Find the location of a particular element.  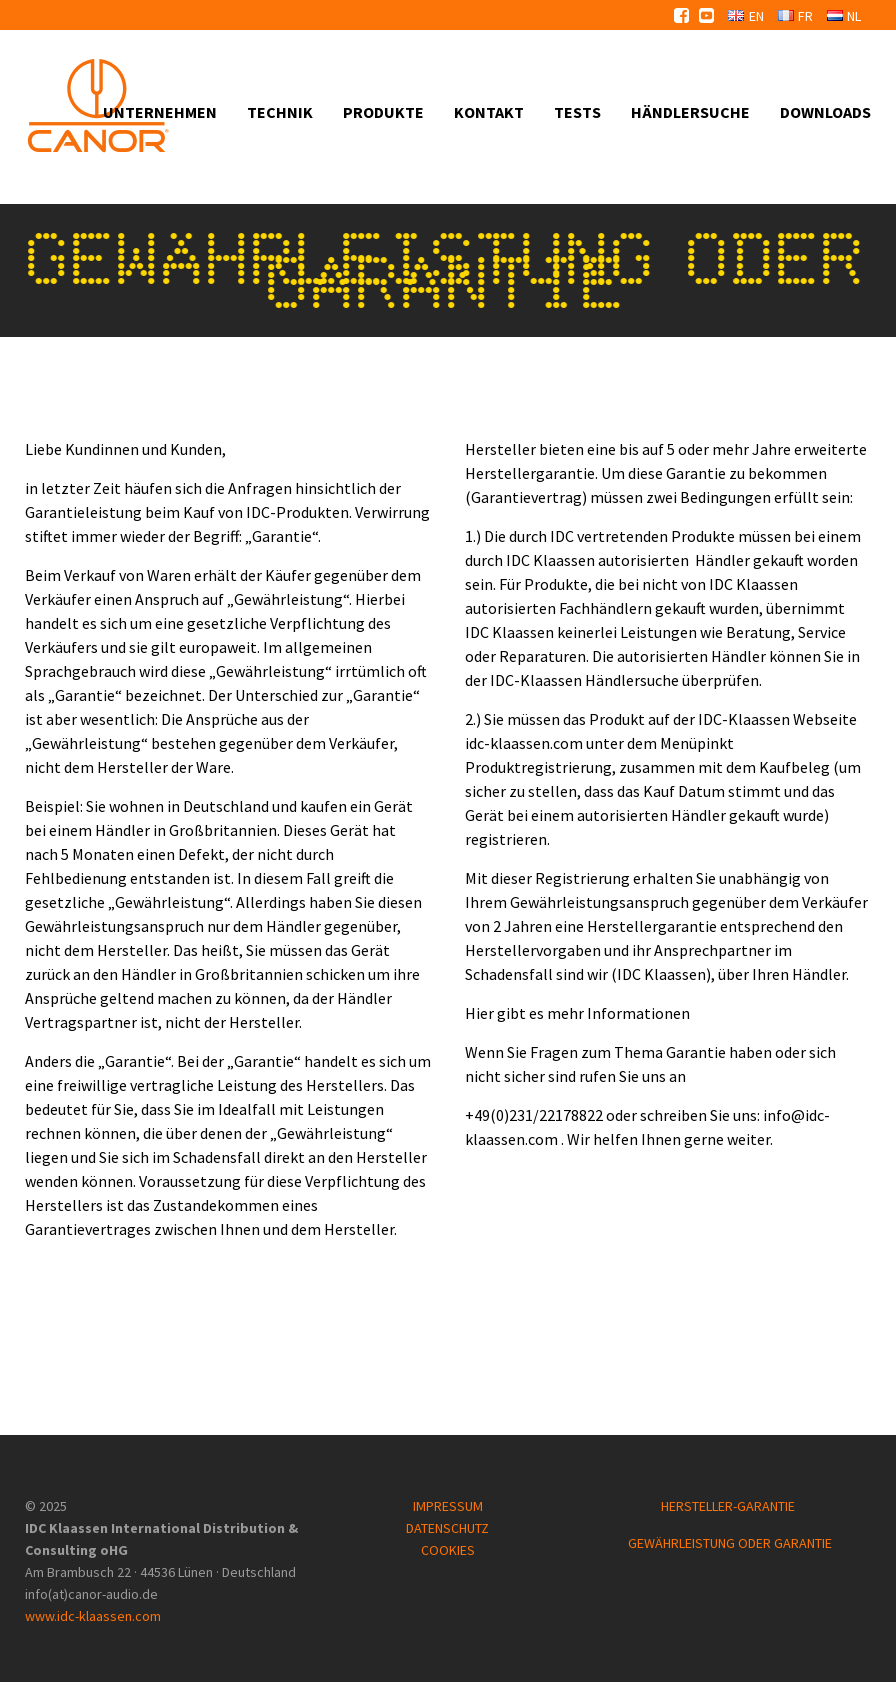

COOKIES is located at coordinates (448, 1550).